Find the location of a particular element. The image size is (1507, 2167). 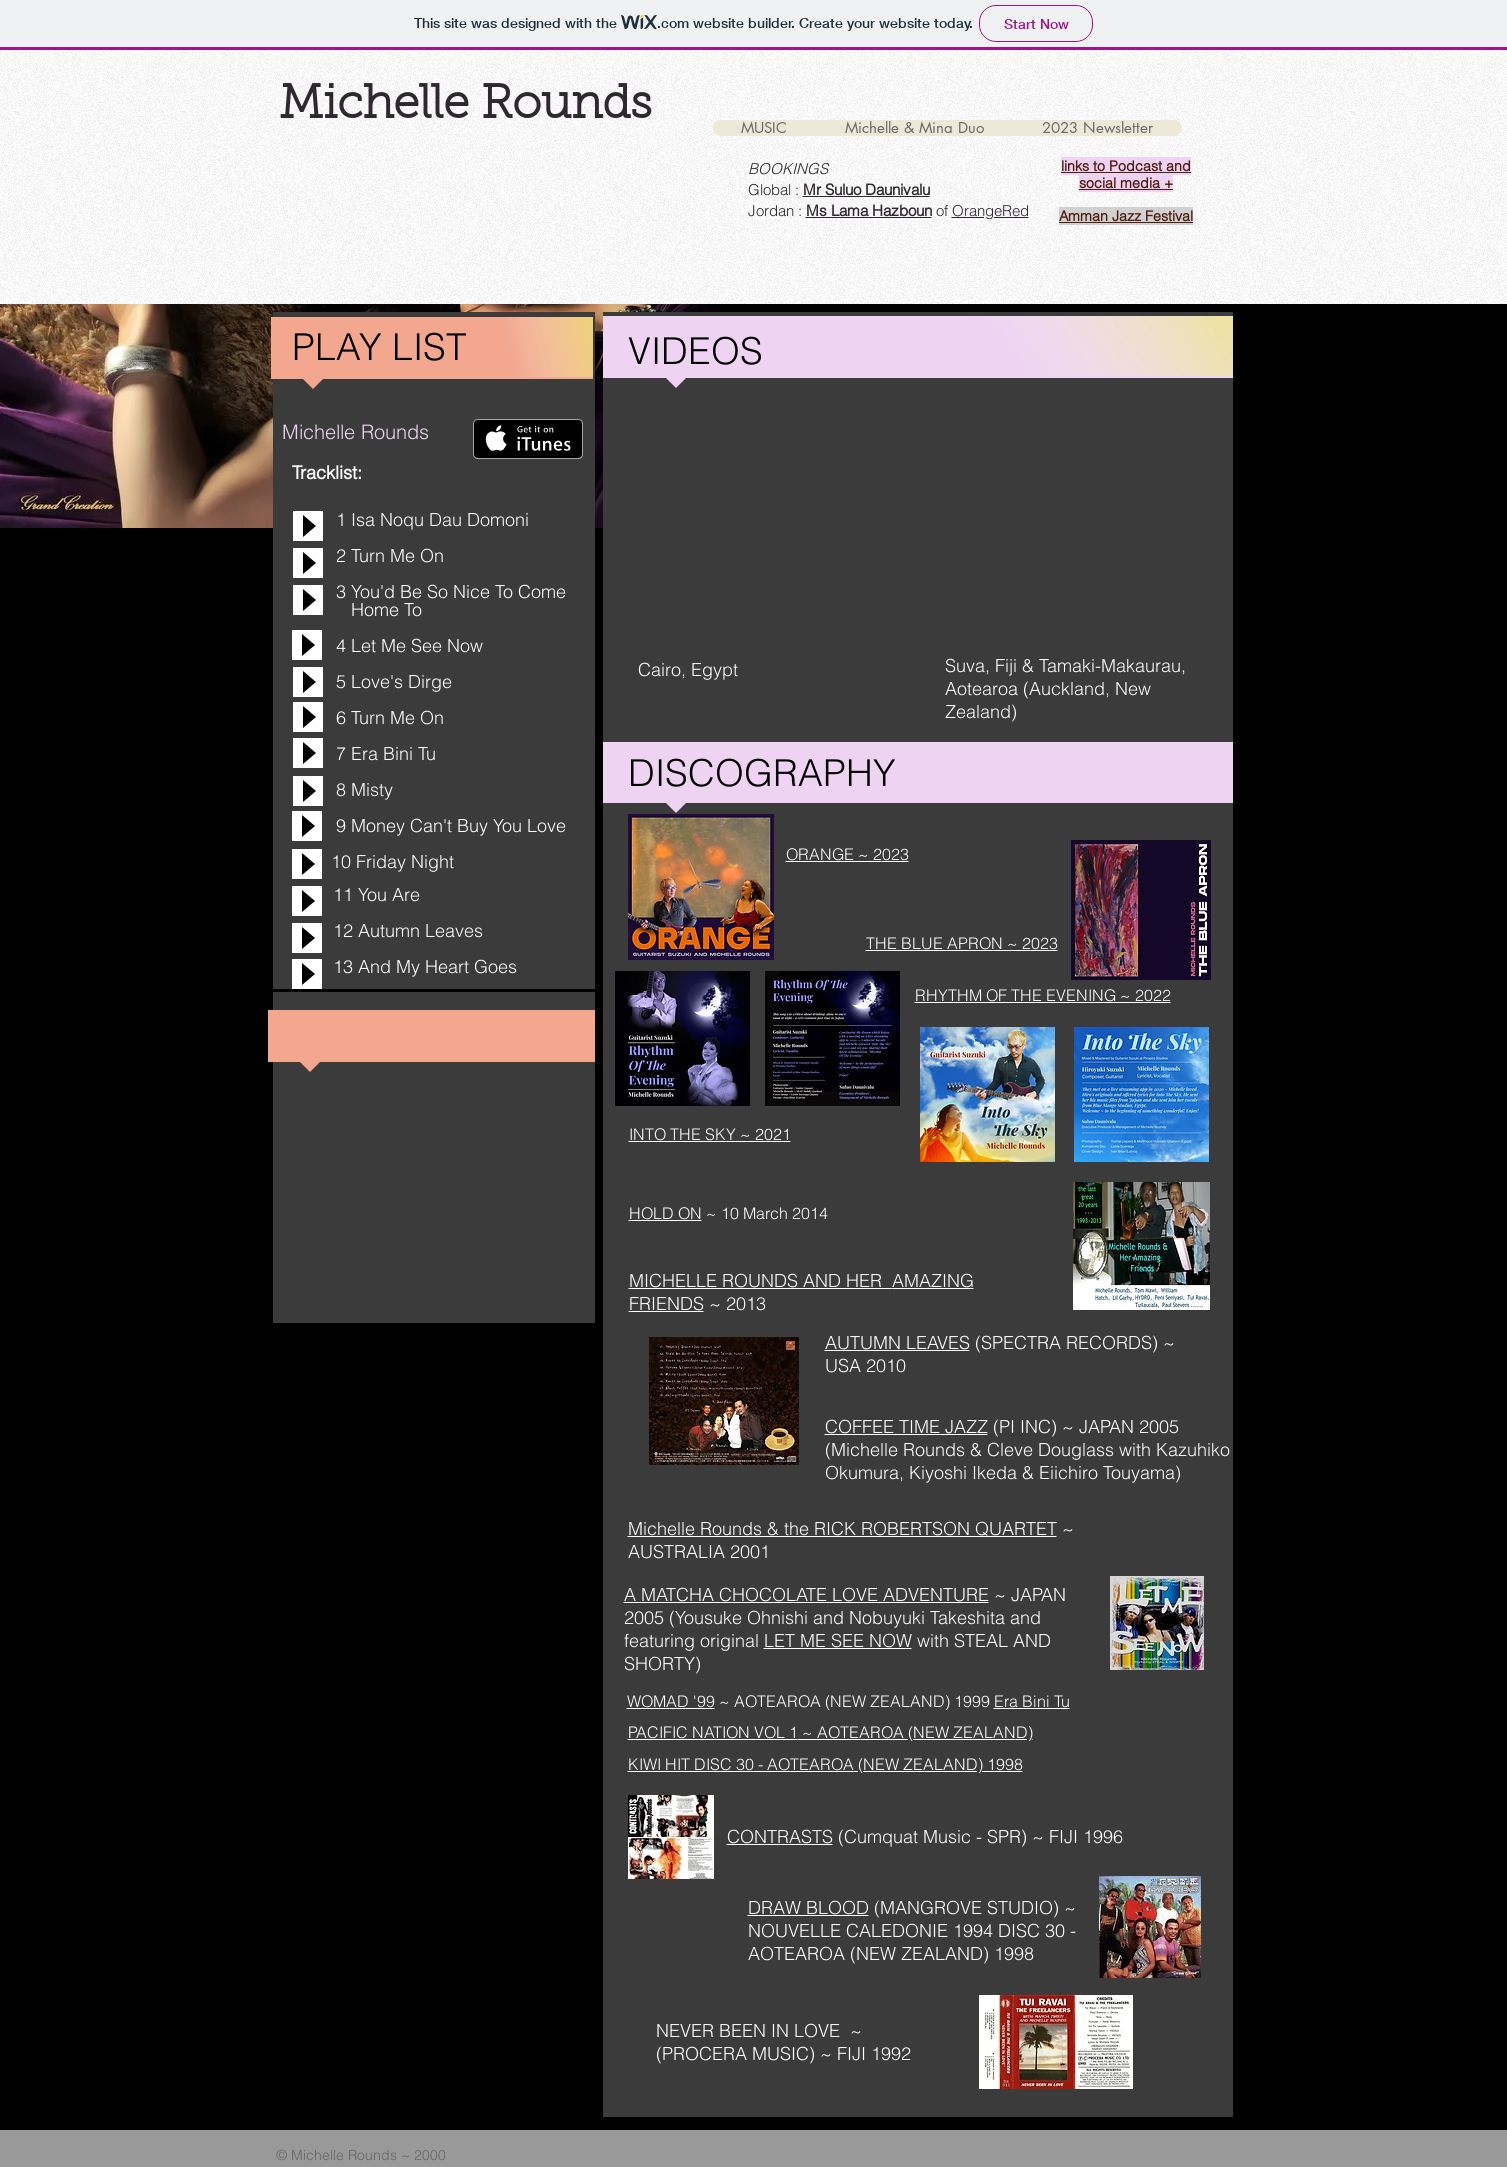

[External YouTube] is located at coordinates (757, 524).